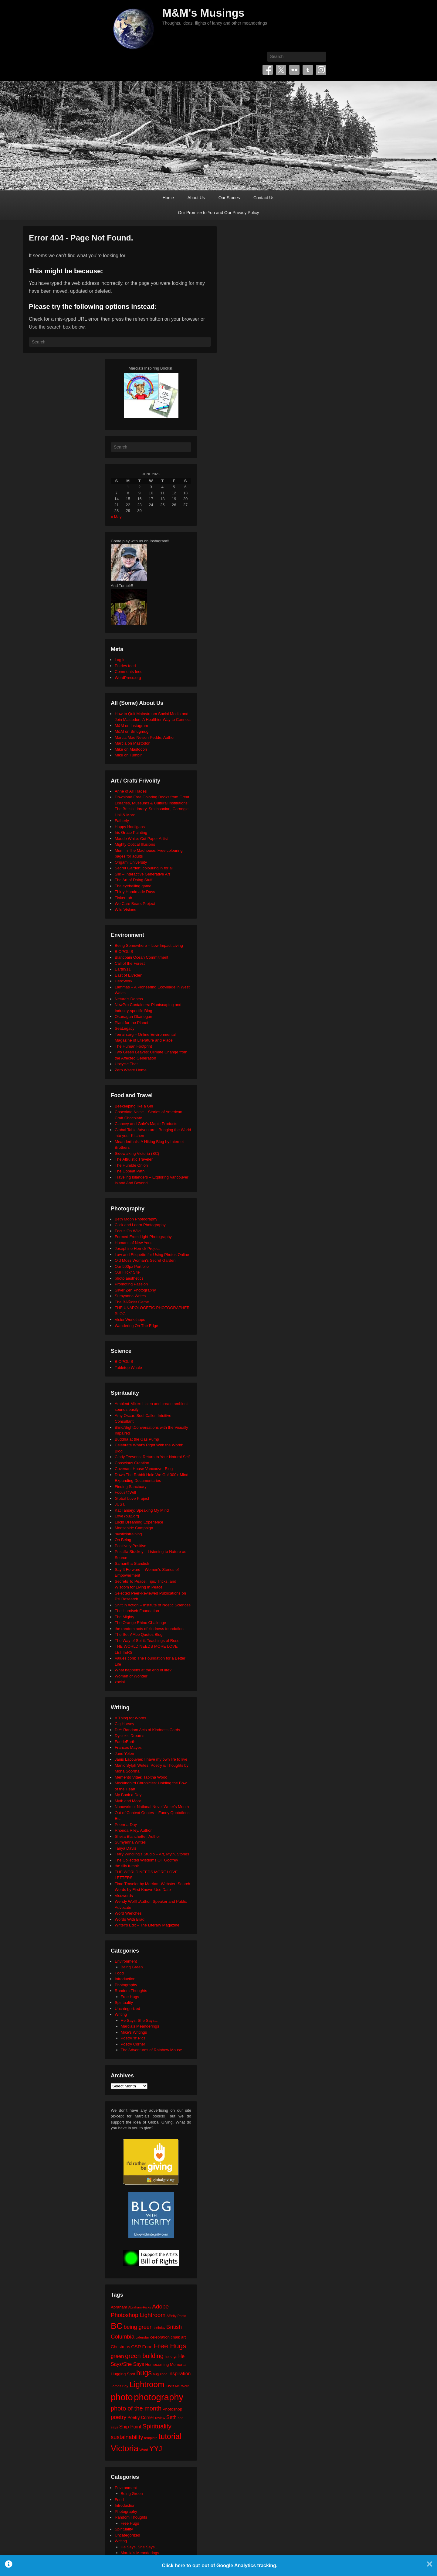  What do you see at coordinates (128, 975) in the screenshot?
I see `East of Elveden` at bounding box center [128, 975].